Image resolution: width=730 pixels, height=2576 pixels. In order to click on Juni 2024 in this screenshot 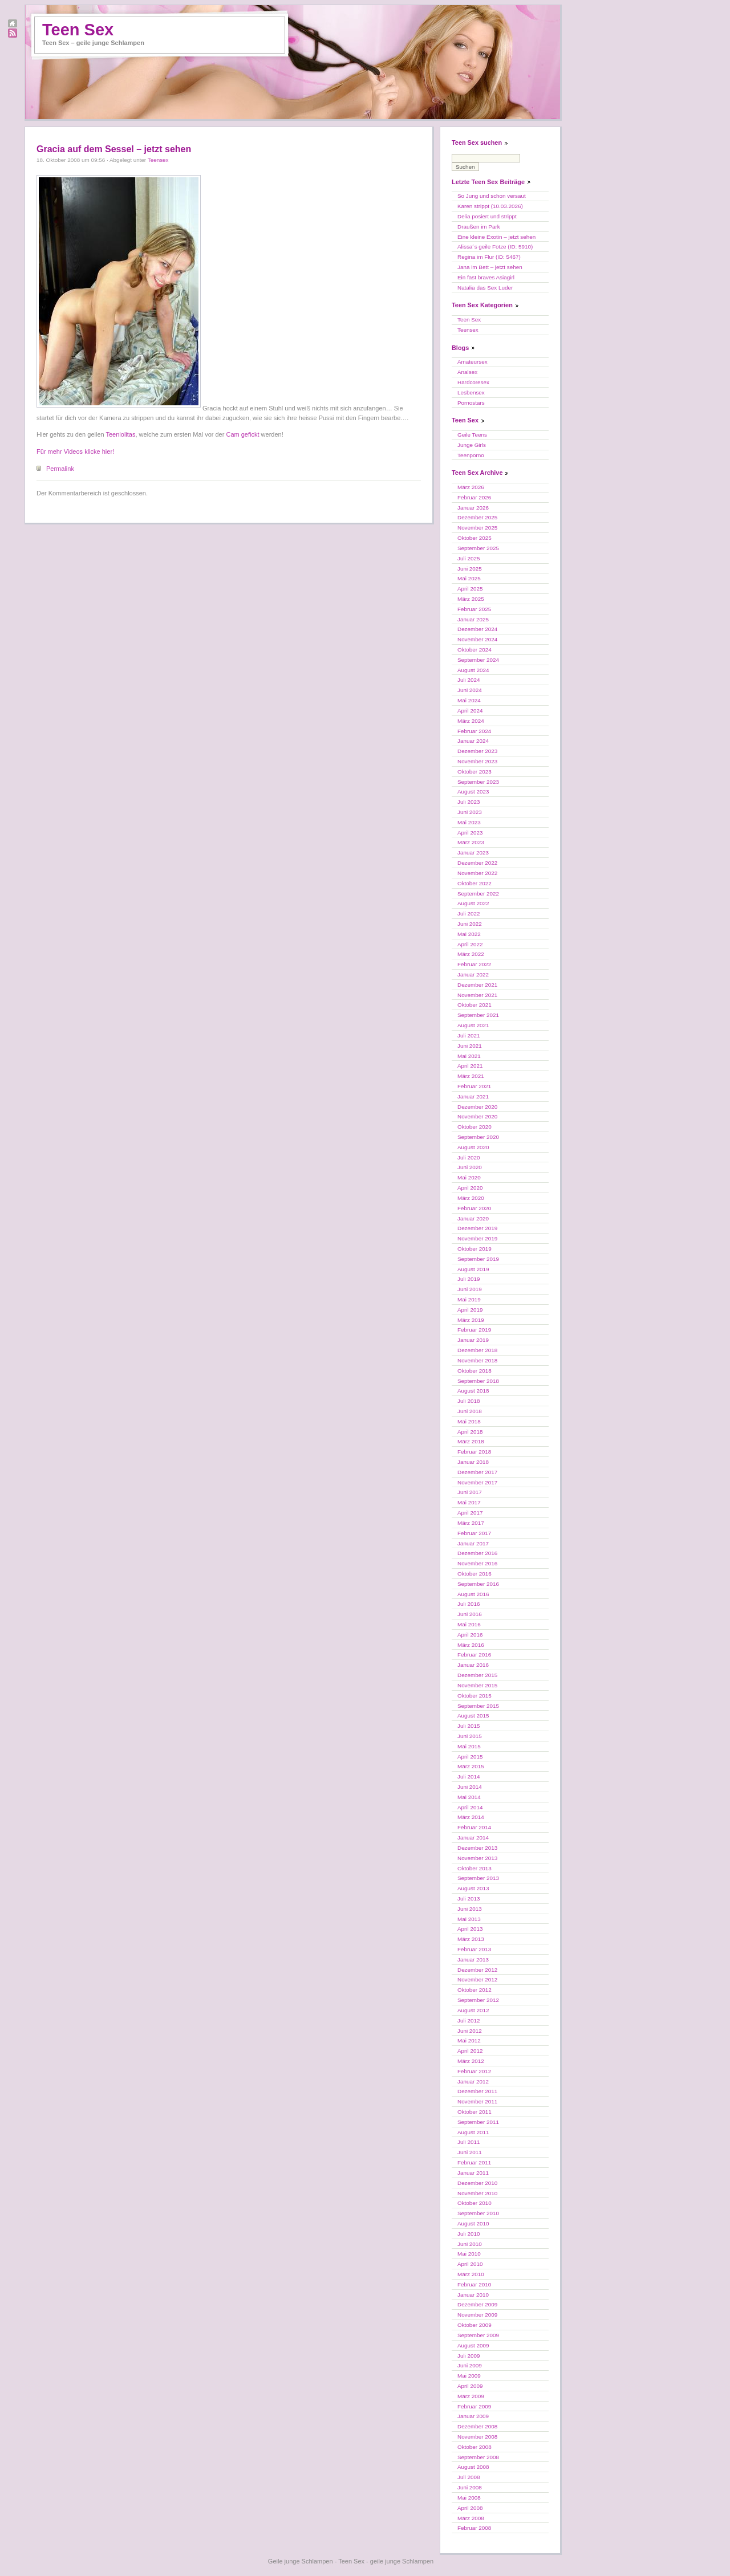, I will do `click(469, 690)`.